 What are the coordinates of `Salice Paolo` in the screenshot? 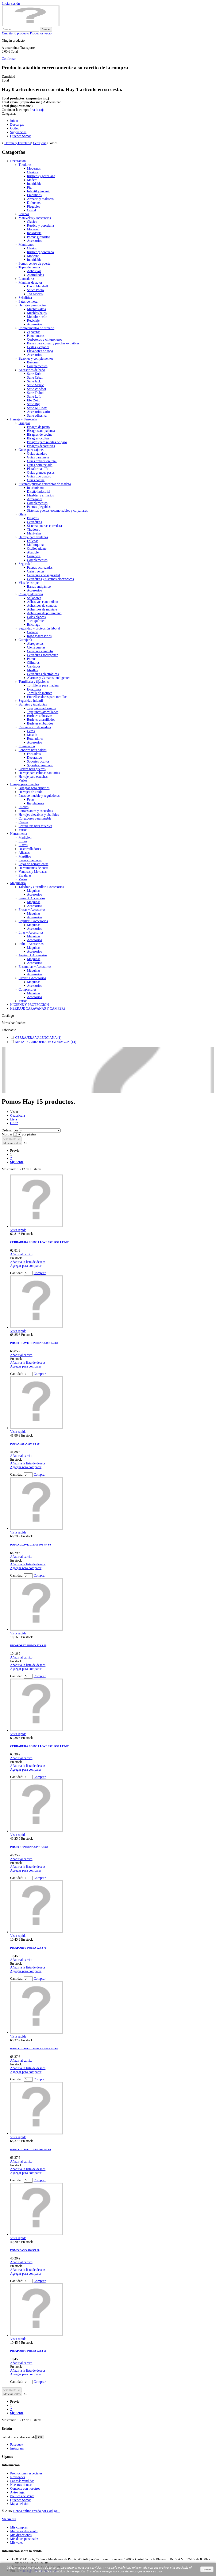 It's located at (35, 290).